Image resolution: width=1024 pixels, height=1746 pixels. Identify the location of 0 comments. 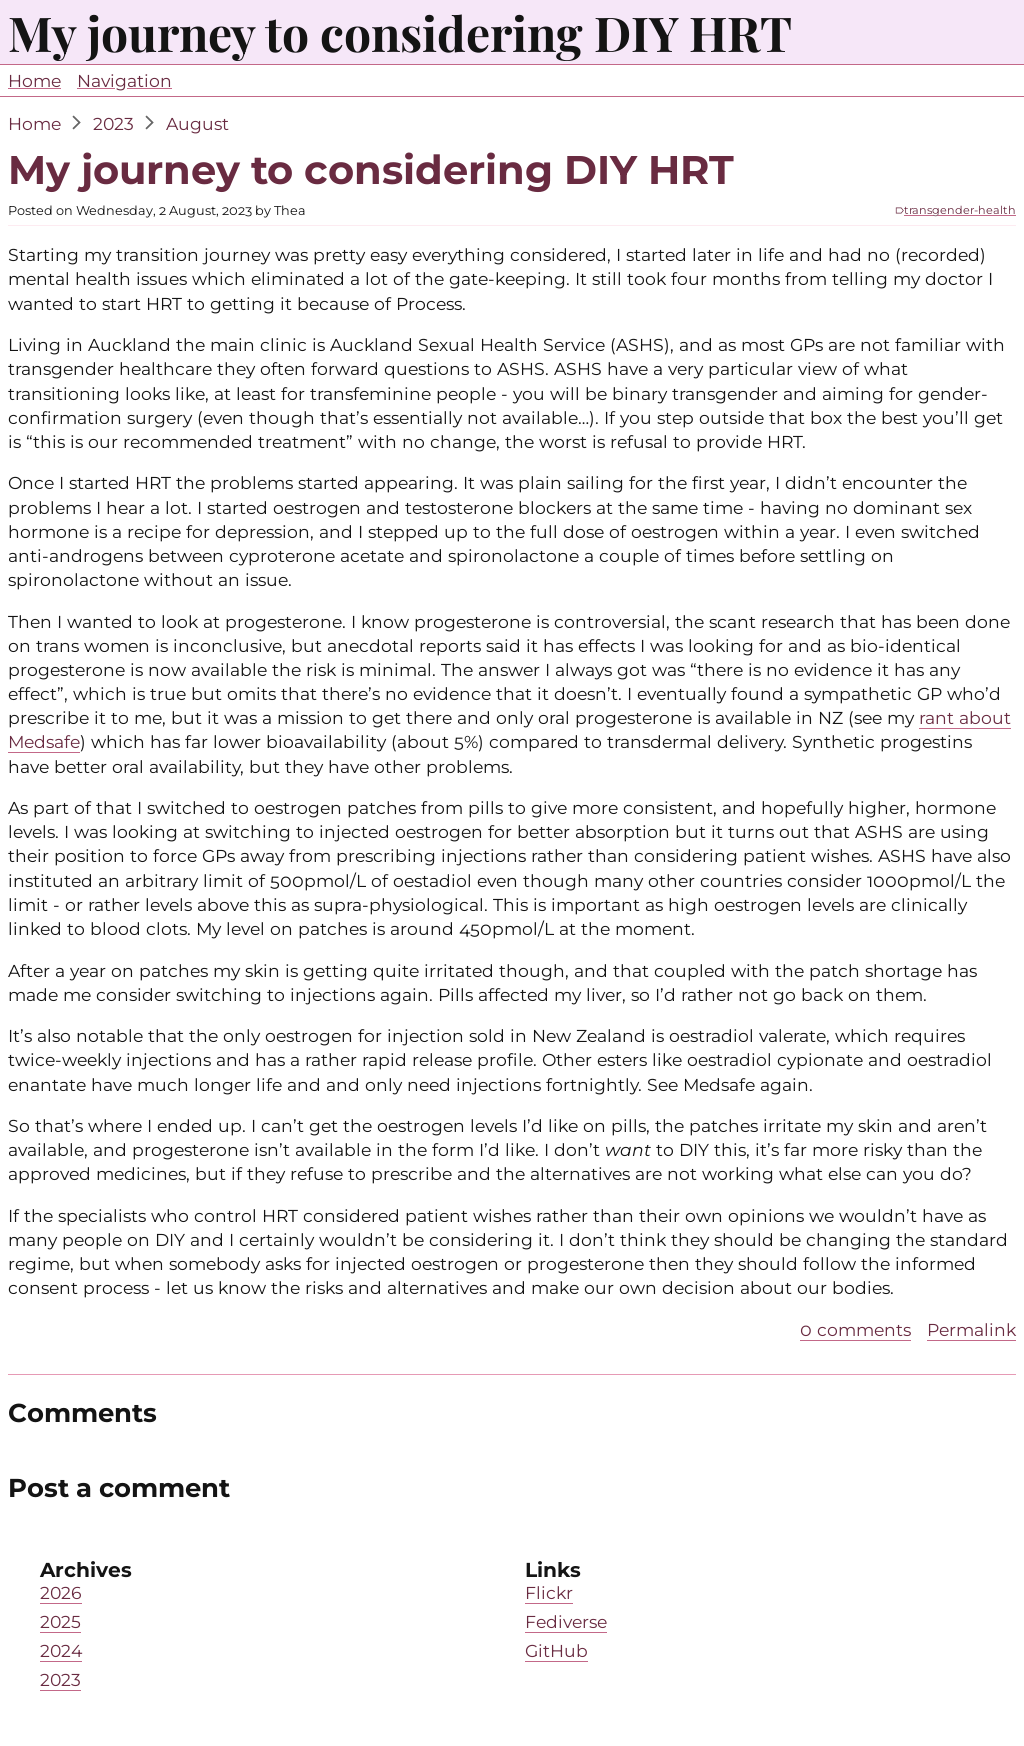
(855, 1329).